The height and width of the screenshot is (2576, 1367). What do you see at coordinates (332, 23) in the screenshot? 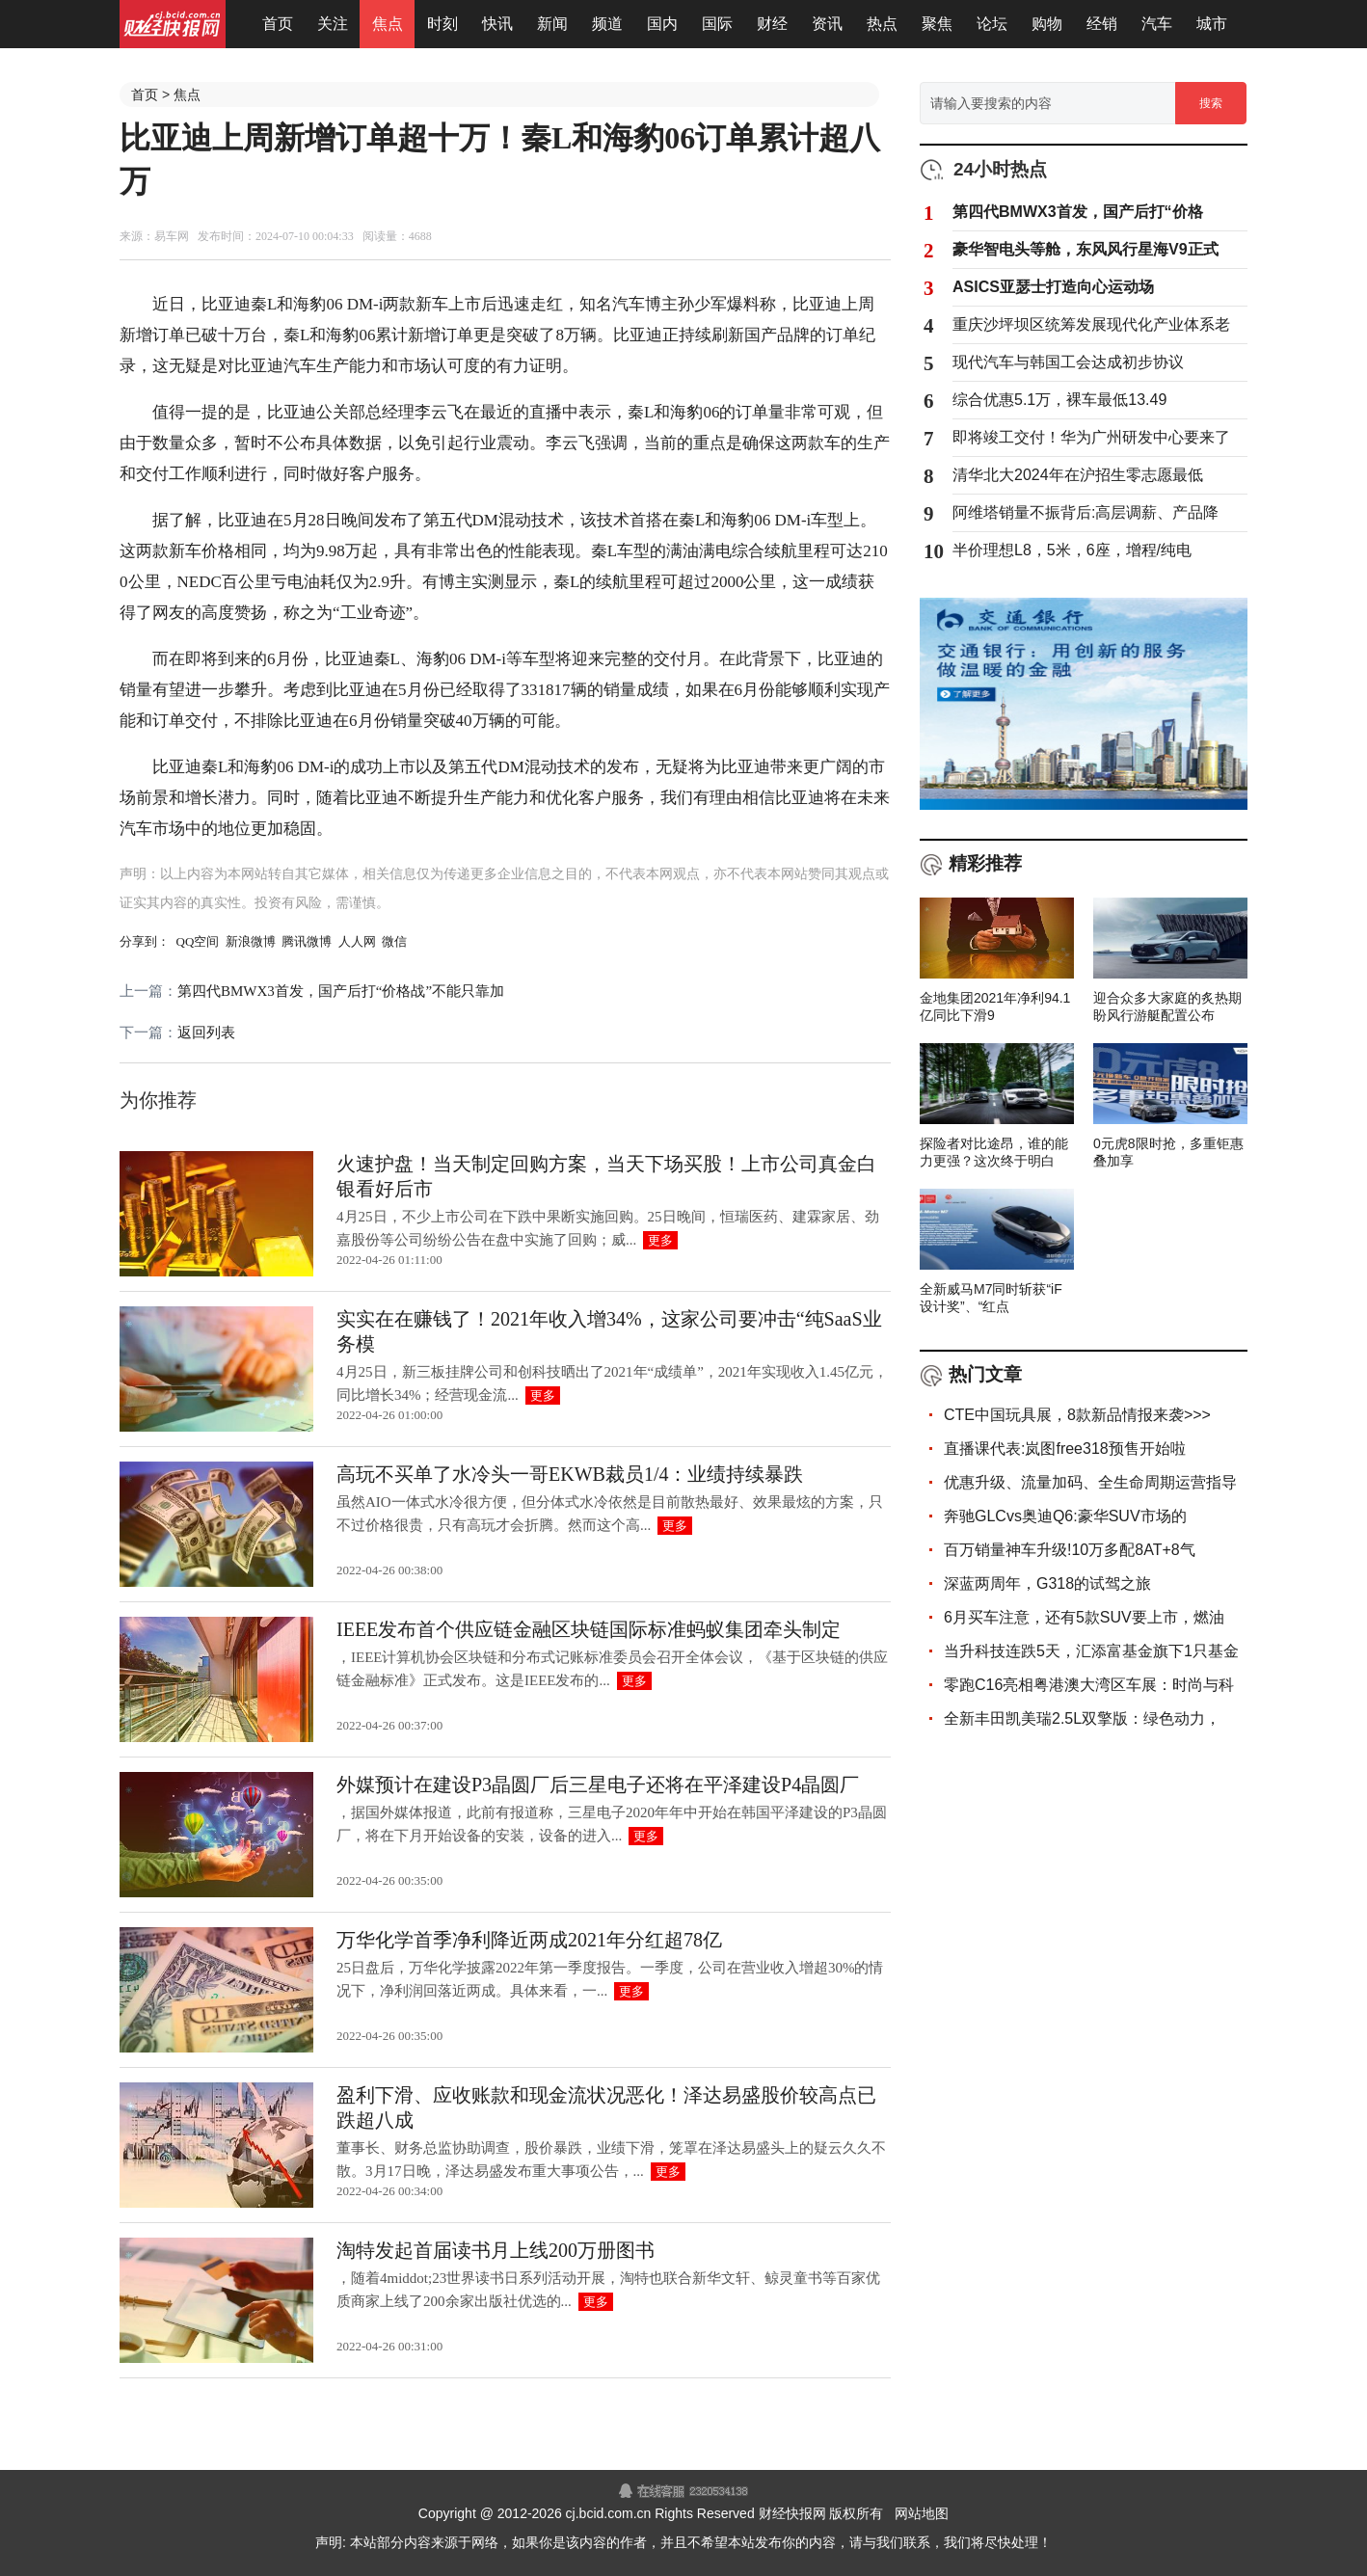
I see `关注` at bounding box center [332, 23].